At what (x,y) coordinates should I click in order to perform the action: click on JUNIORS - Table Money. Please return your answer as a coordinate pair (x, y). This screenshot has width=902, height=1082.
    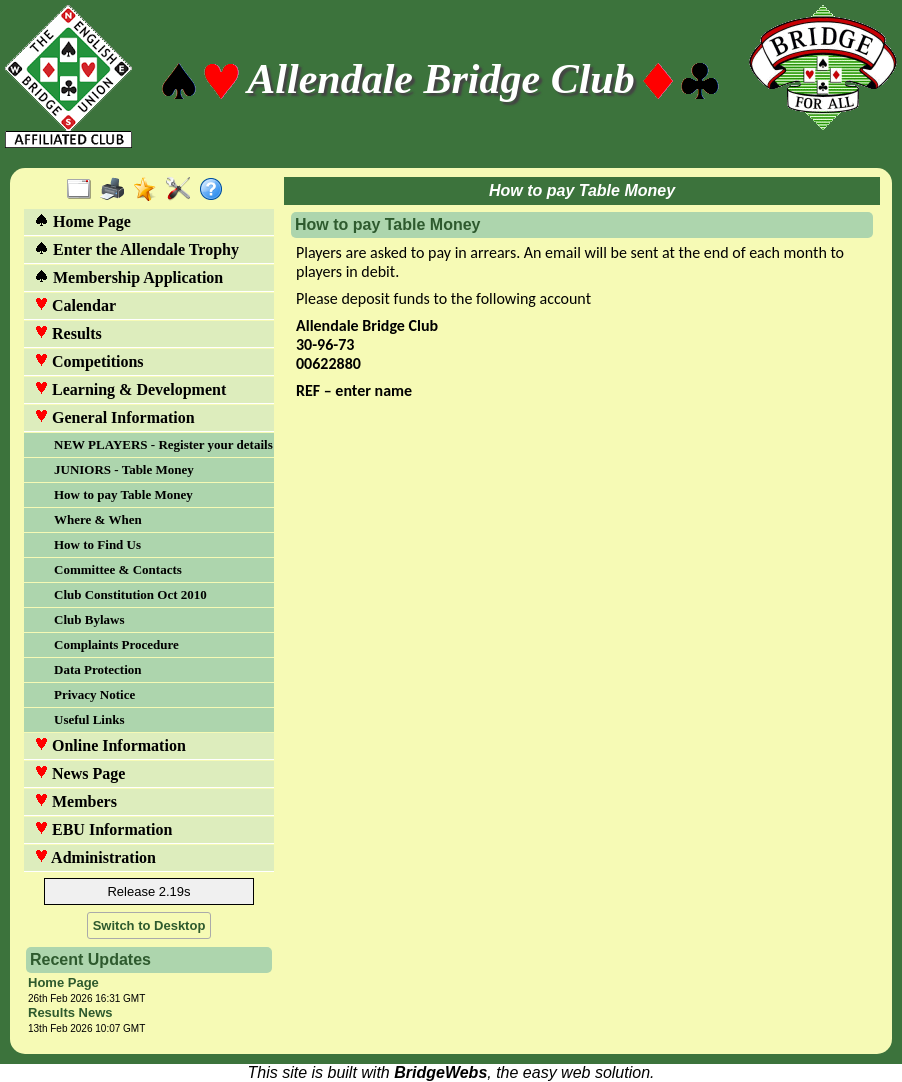
    Looking at the image, I should click on (124, 469).